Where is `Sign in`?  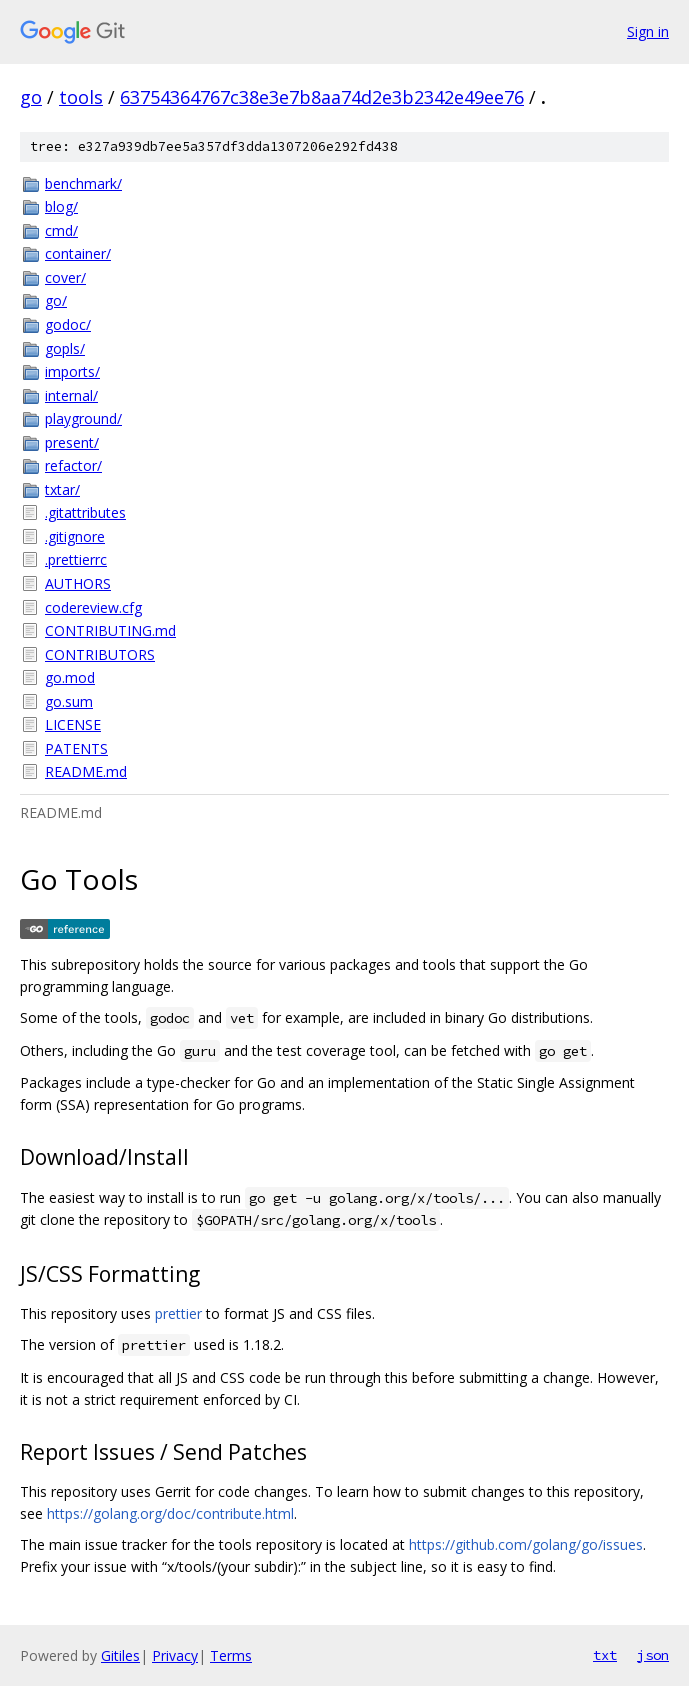
Sign in is located at coordinates (648, 31).